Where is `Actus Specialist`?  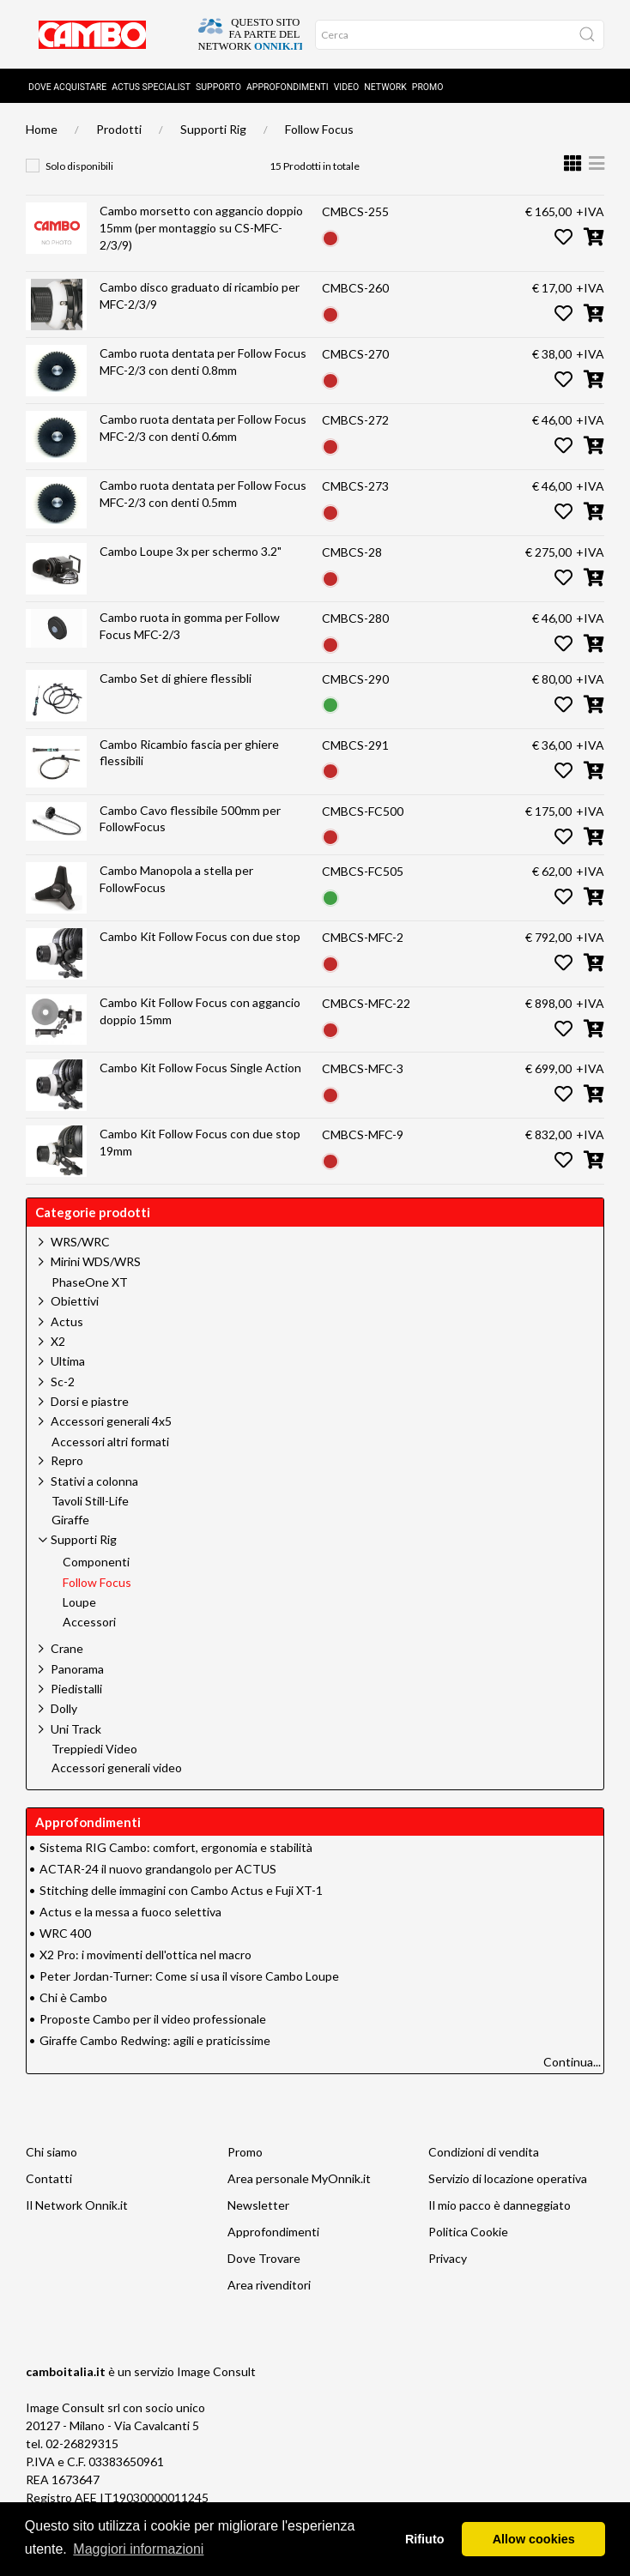
Actus Specialist is located at coordinates (151, 87).